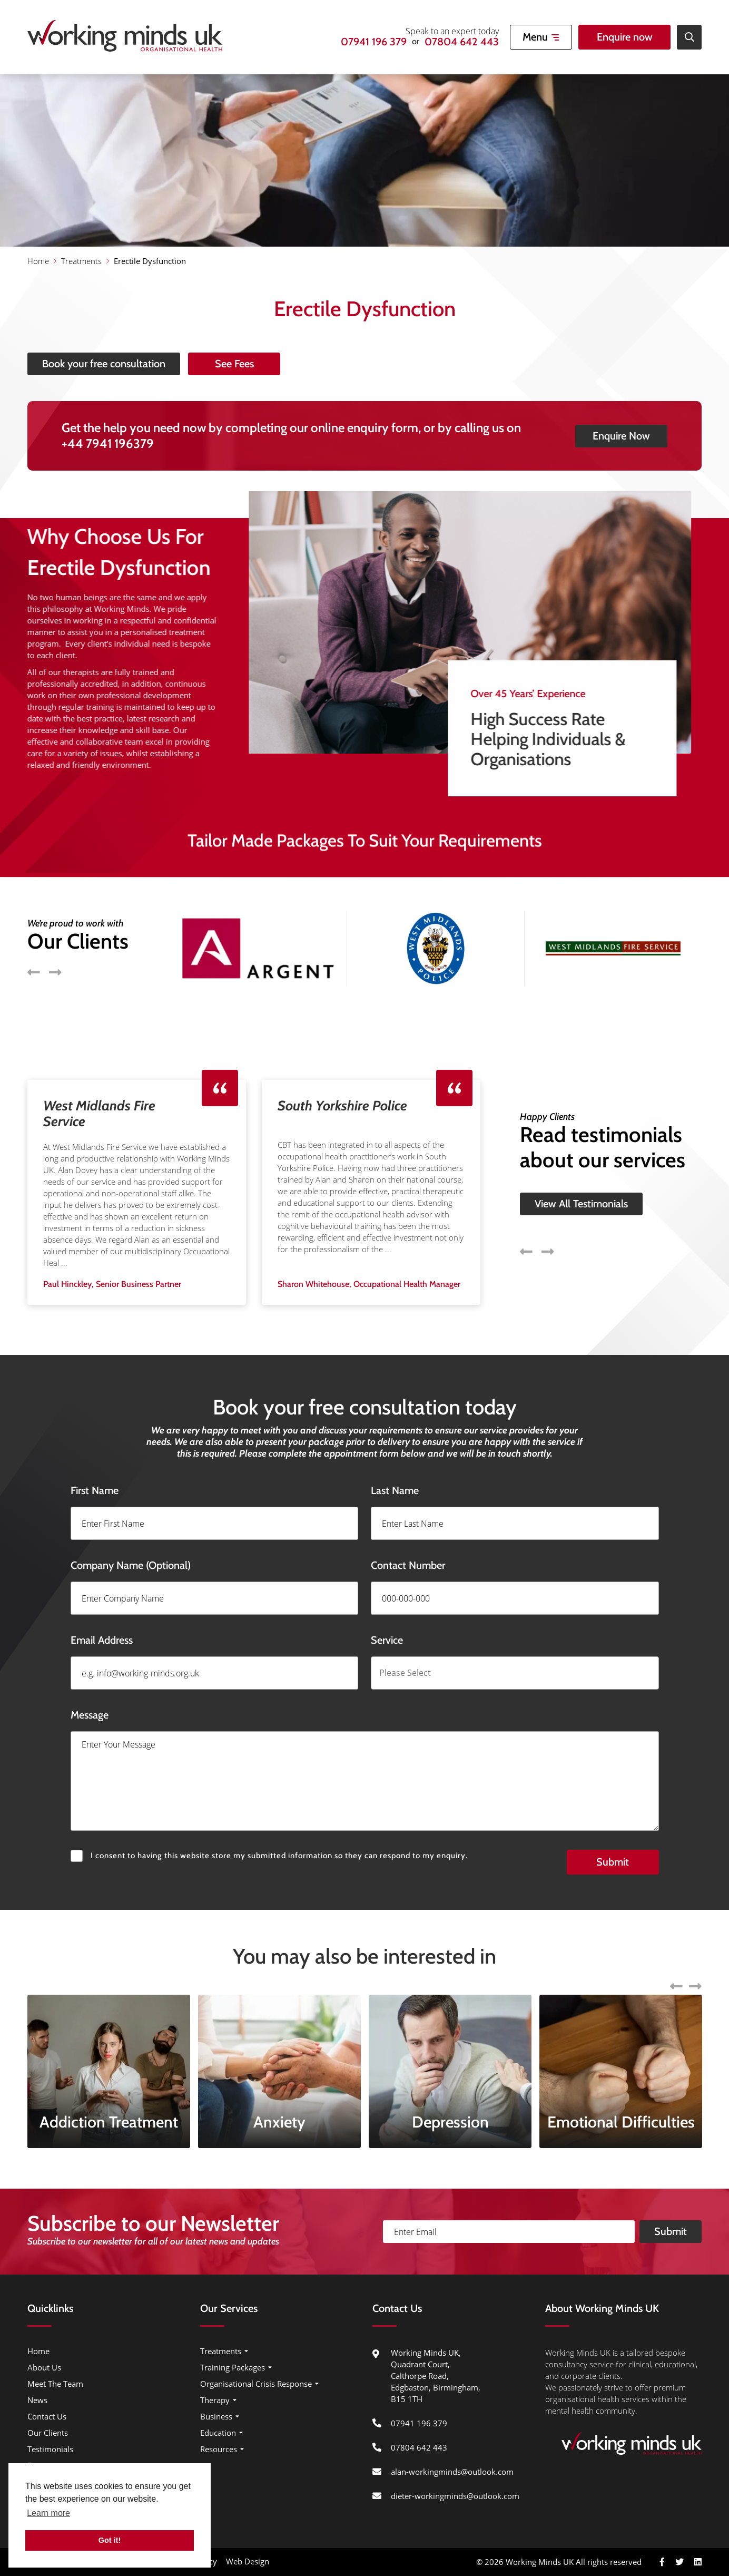  I want to click on See Fees, so click(282, 363).